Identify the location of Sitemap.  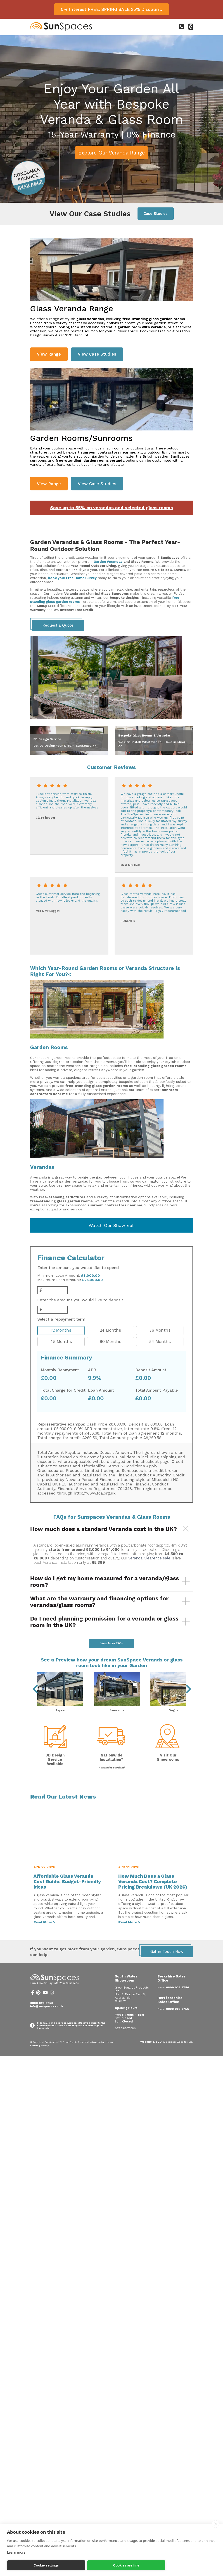
(44, 2057).